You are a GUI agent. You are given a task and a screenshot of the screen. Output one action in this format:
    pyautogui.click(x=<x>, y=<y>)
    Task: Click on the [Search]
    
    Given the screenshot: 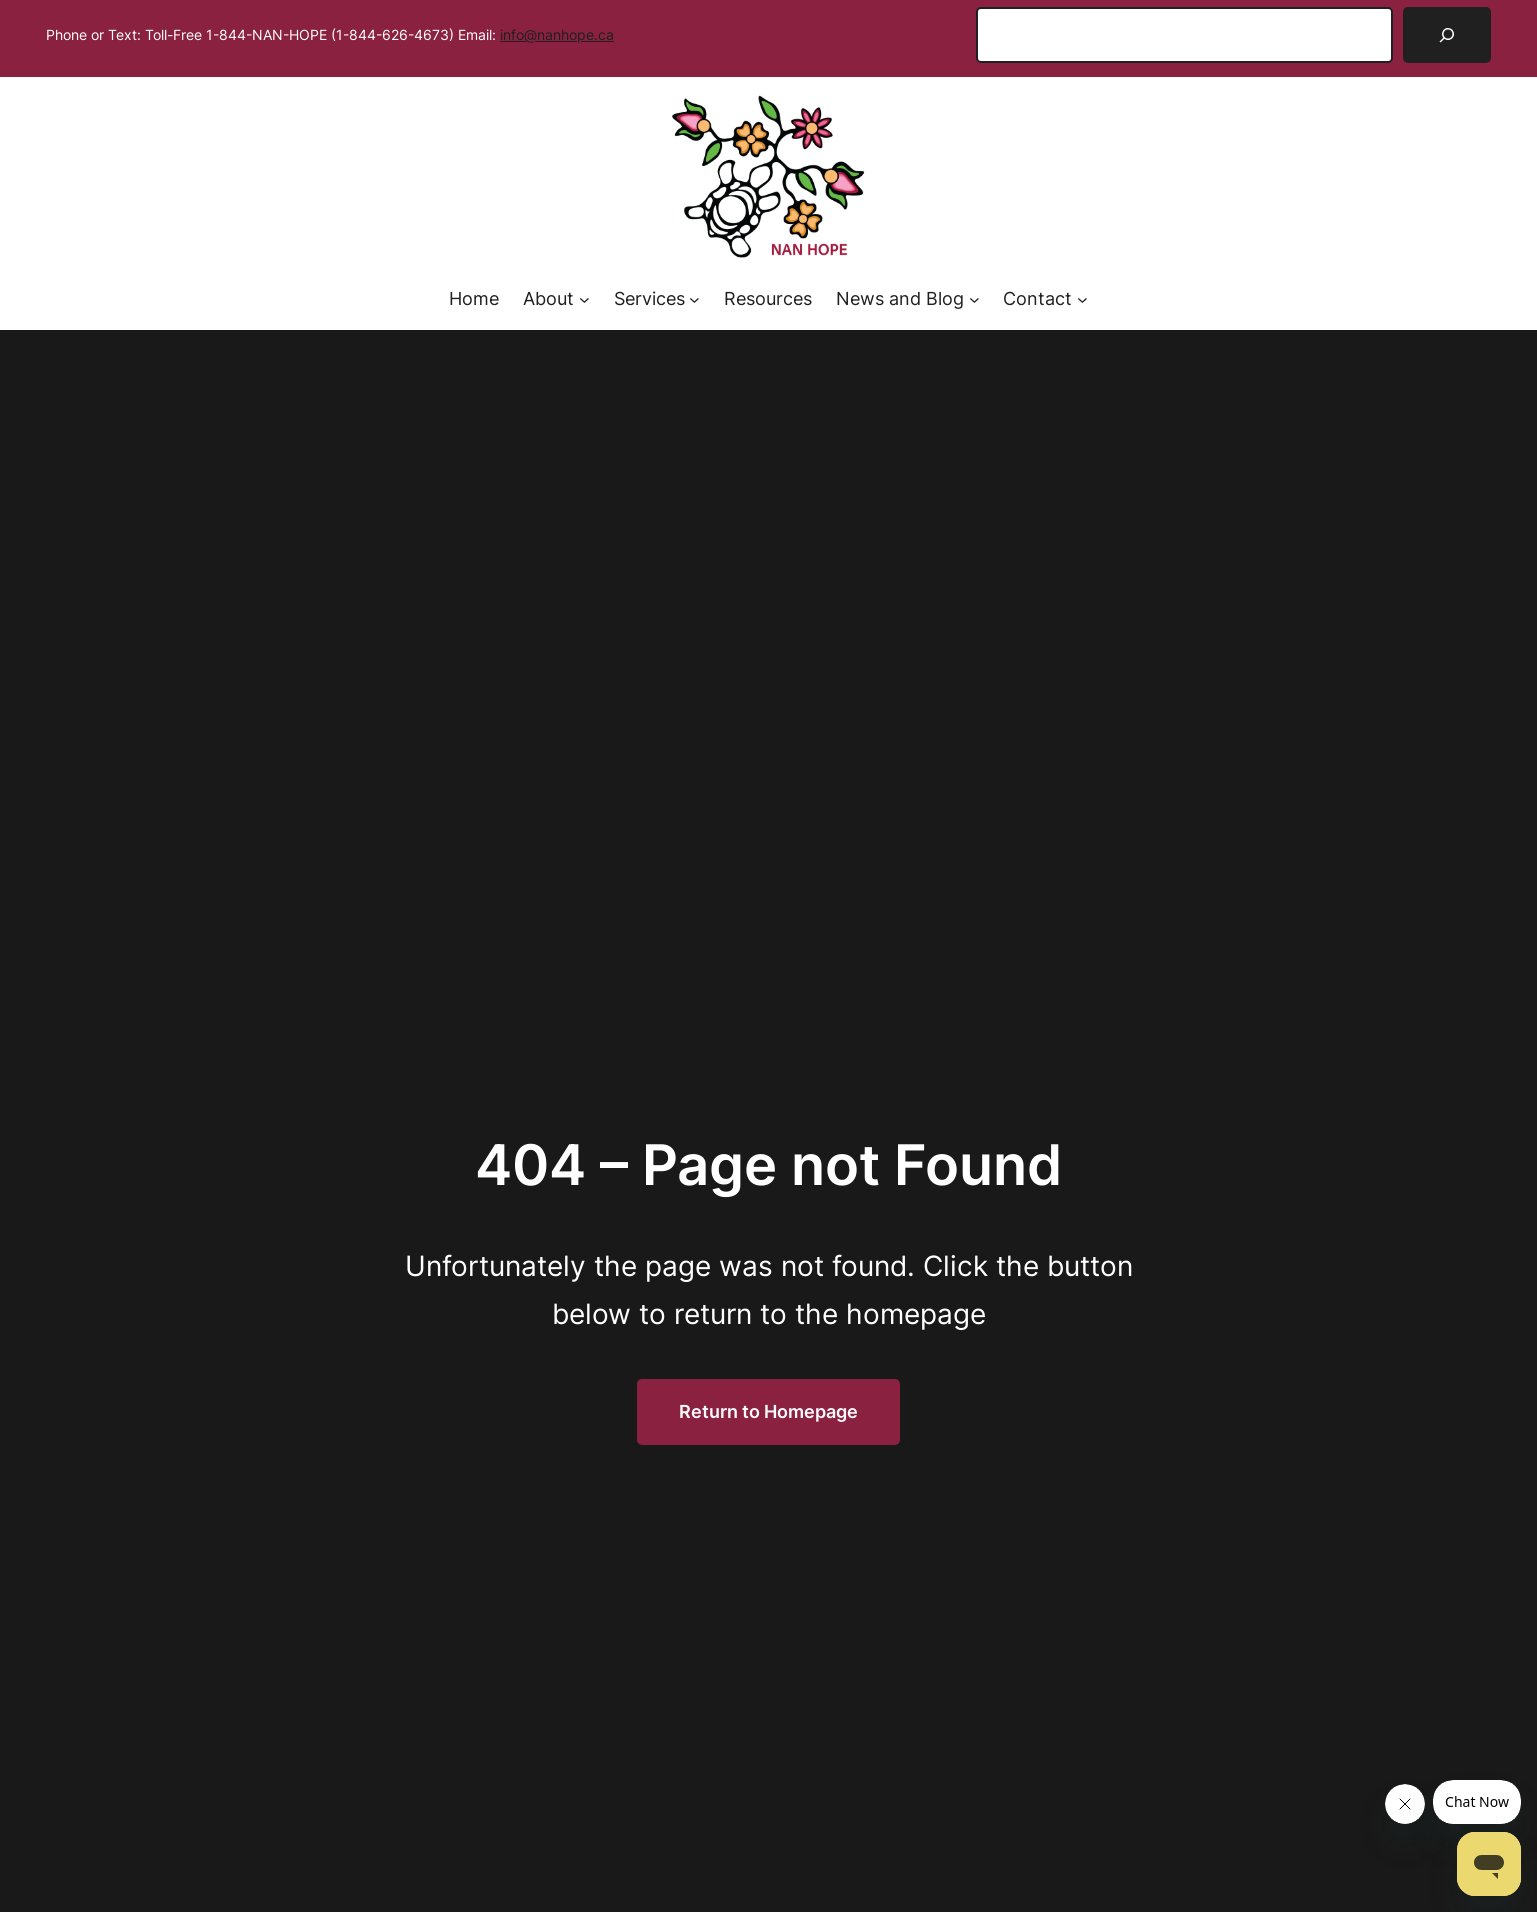 What is the action you would take?
    pyautogui.click(x=1447, y=35)
    